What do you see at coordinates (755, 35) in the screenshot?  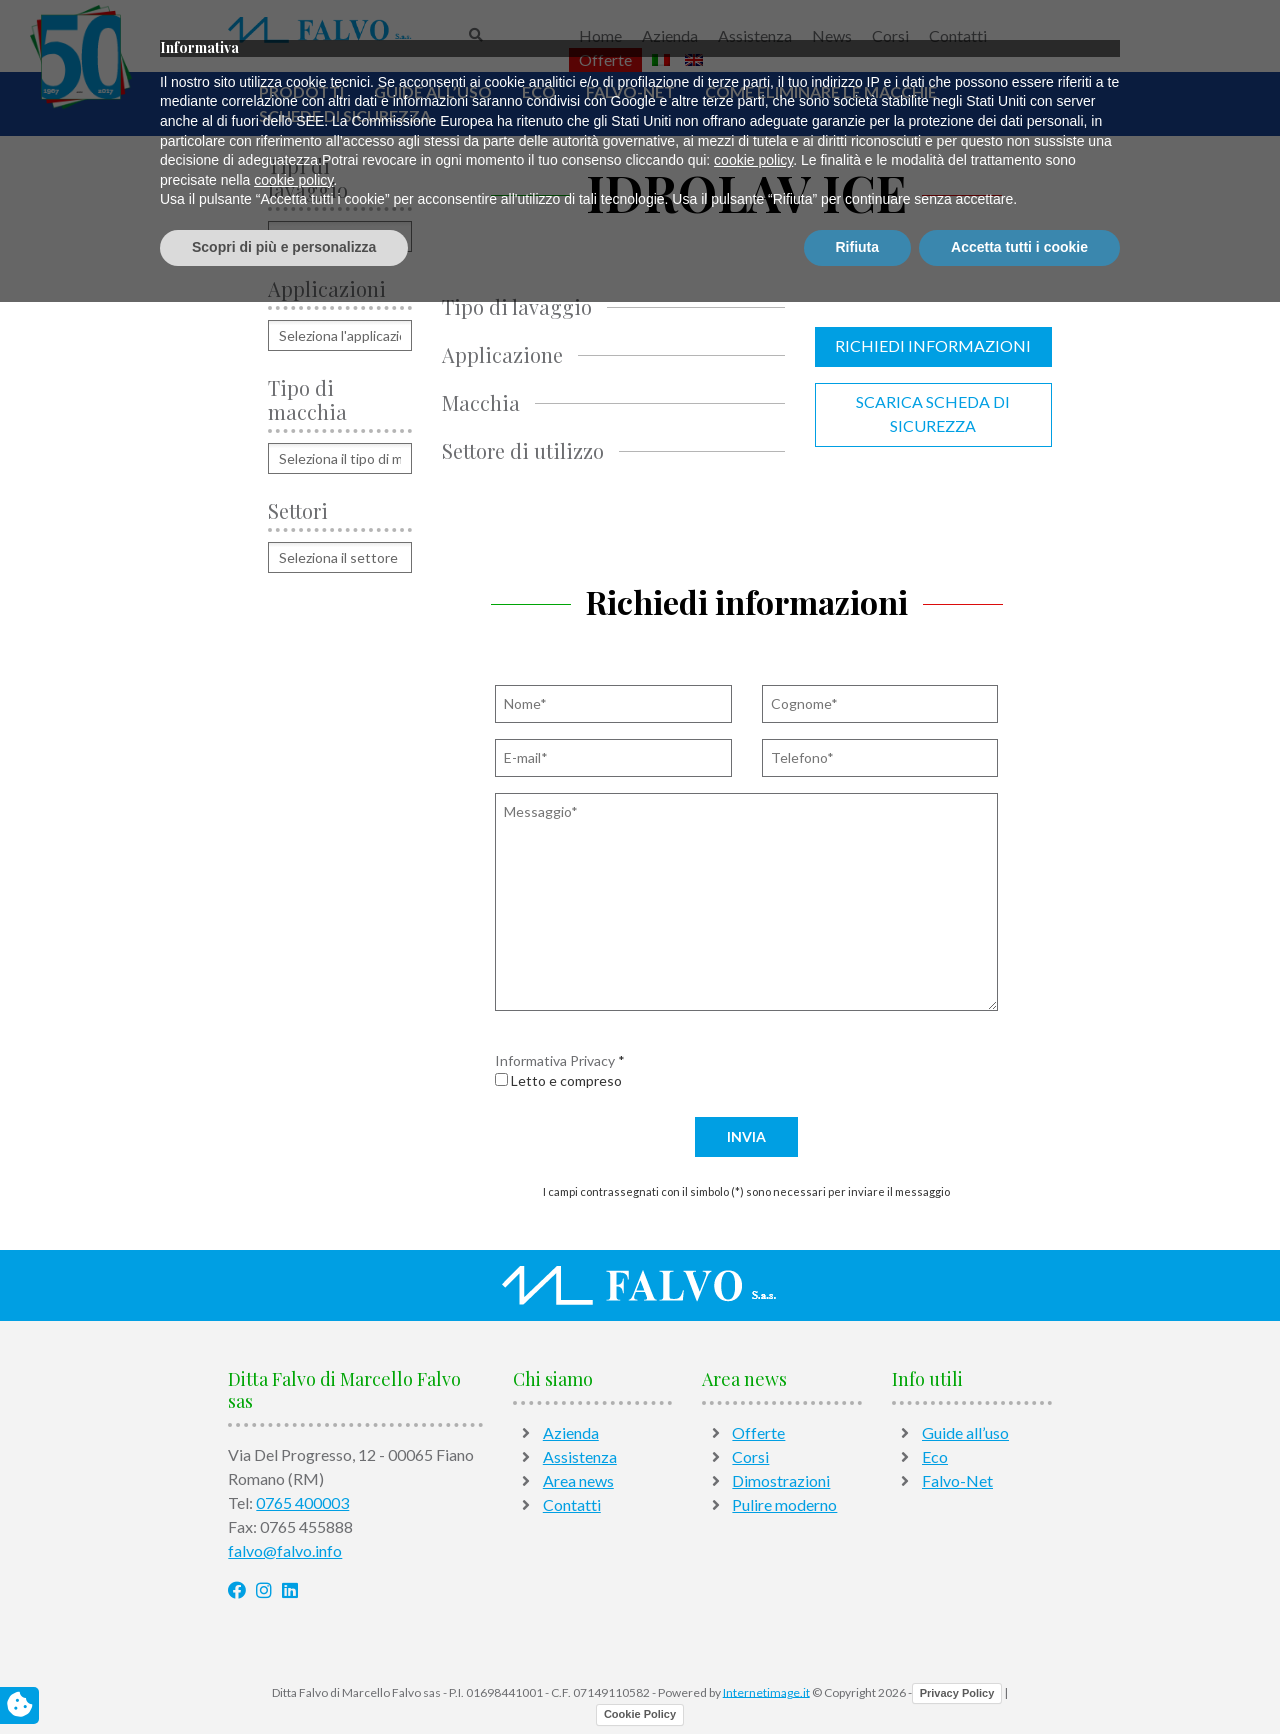 I see `Assistenza` at bounding box center [755, 35].